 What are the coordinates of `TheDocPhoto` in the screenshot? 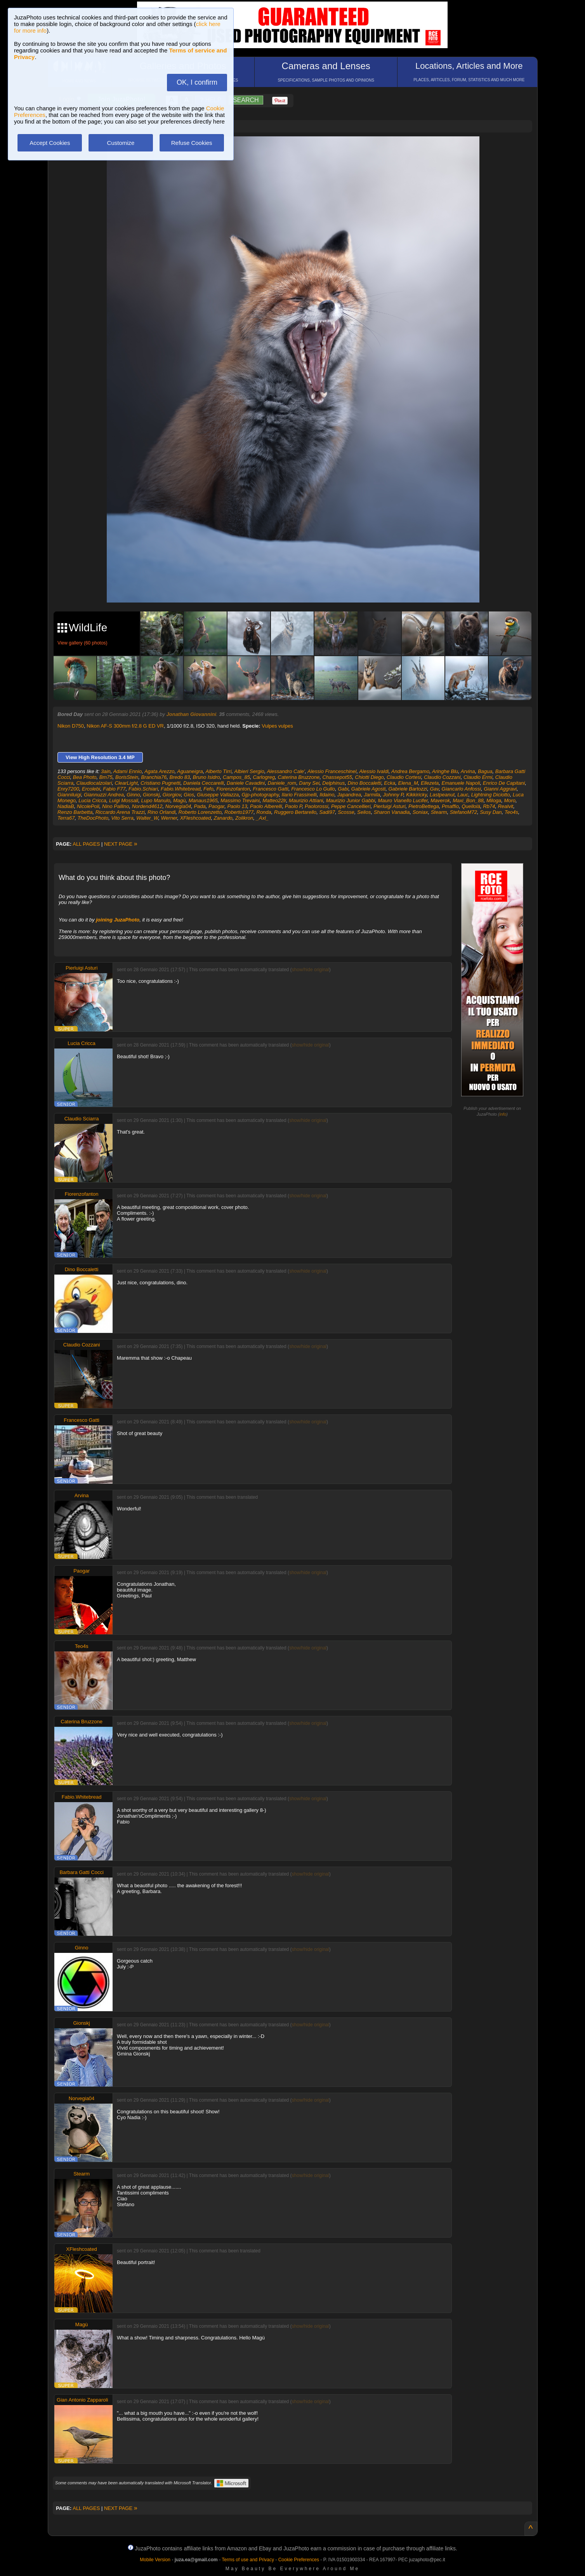 It's located at (93, 818).